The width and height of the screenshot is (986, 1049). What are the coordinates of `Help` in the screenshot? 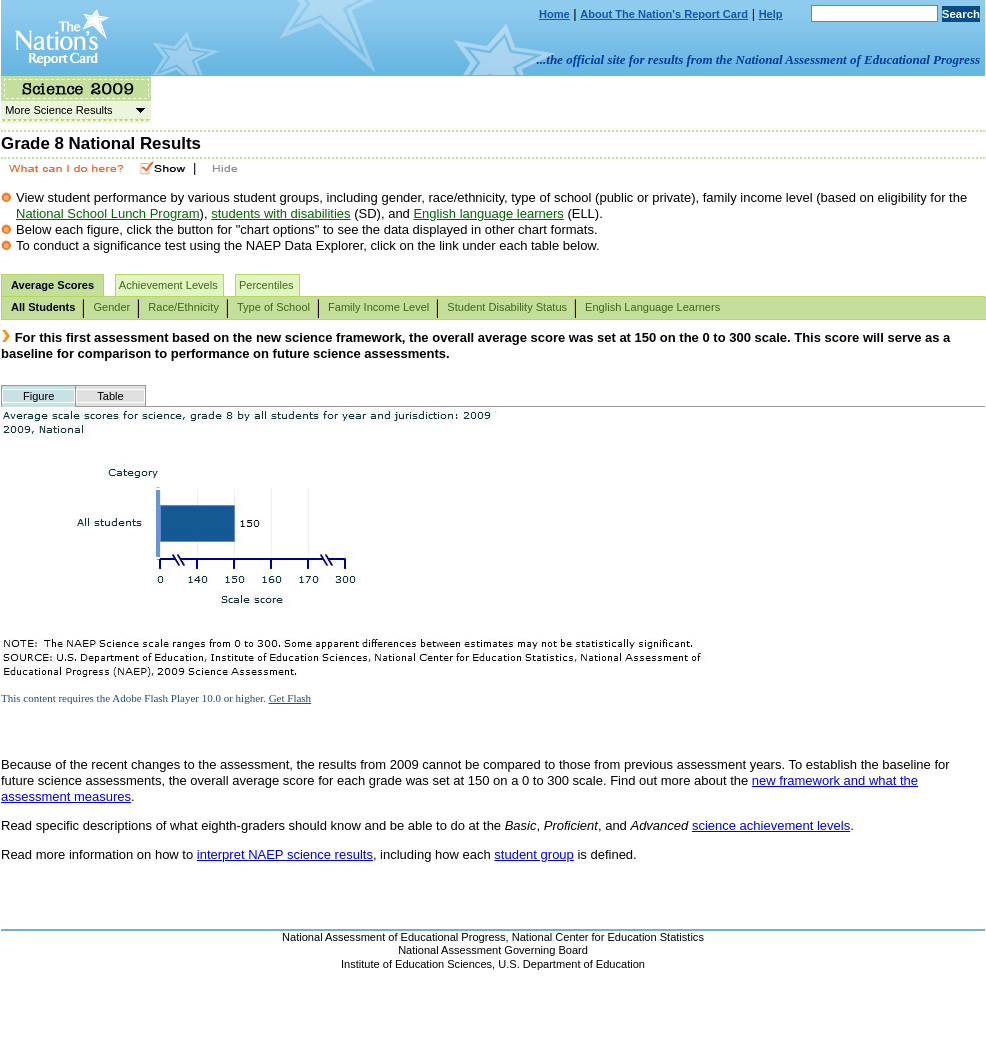 It's located at (771, 14).